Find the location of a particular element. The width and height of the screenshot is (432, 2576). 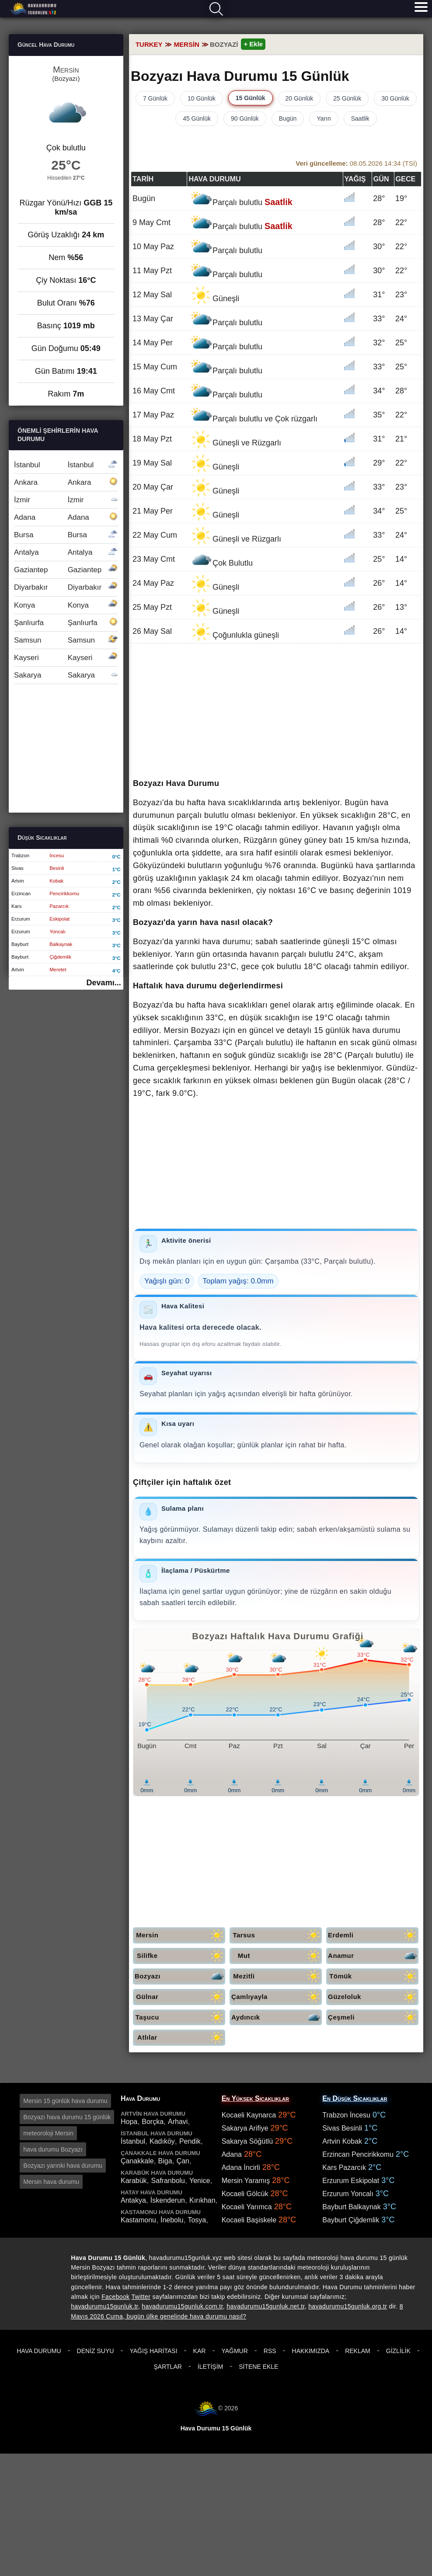

Balkaynak is located at coordinates (60, 944).